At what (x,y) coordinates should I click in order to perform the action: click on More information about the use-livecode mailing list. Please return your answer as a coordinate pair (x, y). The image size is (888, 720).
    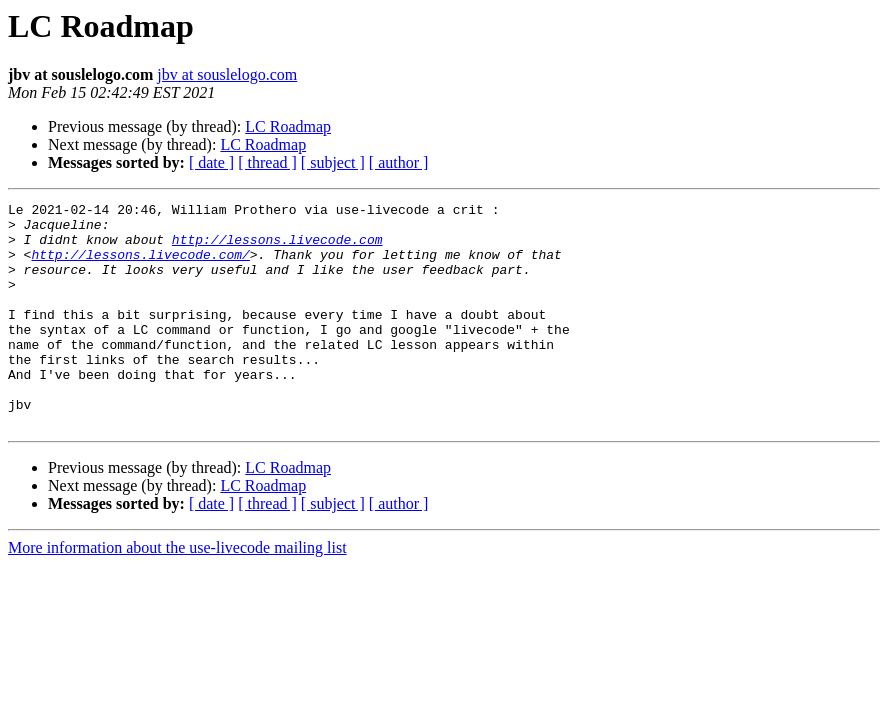
    Looking at the image, I should click on (177, 592).